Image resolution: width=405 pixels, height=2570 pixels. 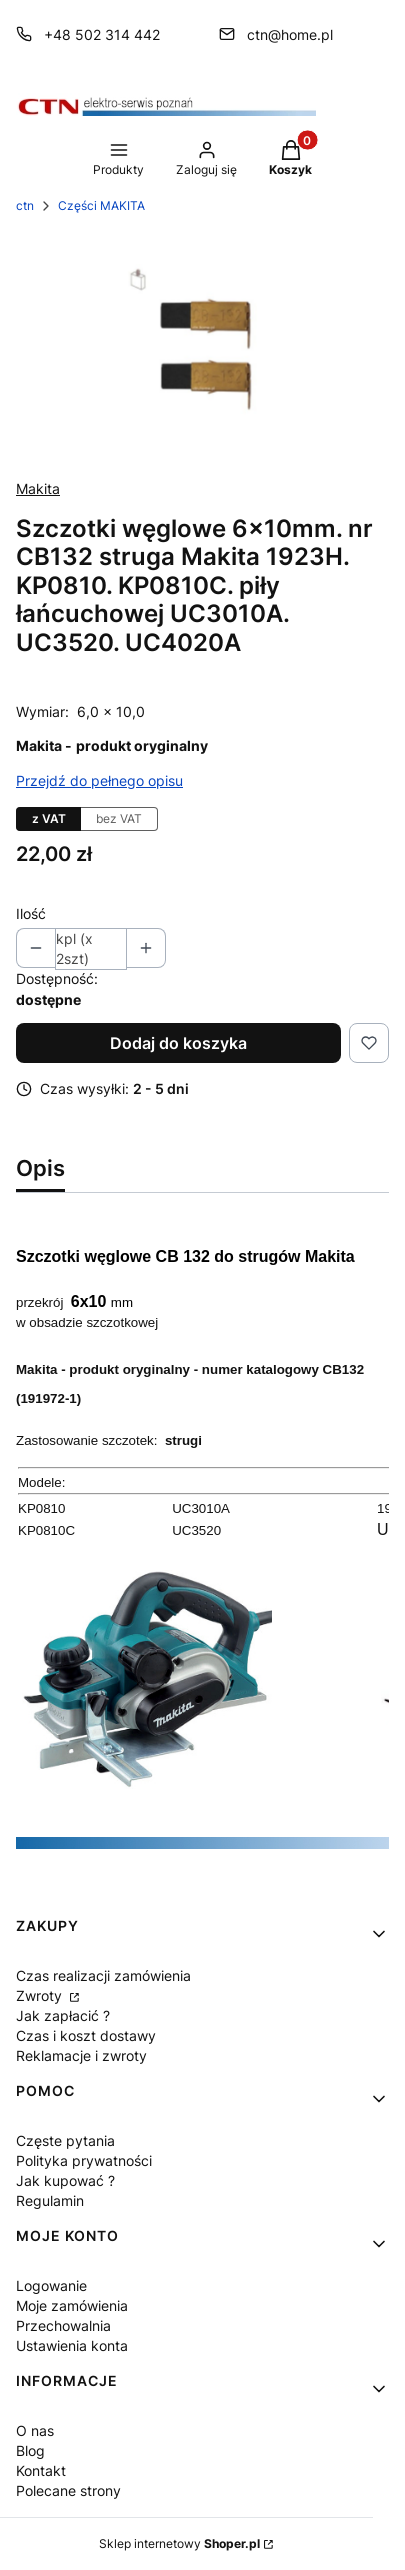 I want to click on Jak zapłacić ?, so click(x=63, y=2015).